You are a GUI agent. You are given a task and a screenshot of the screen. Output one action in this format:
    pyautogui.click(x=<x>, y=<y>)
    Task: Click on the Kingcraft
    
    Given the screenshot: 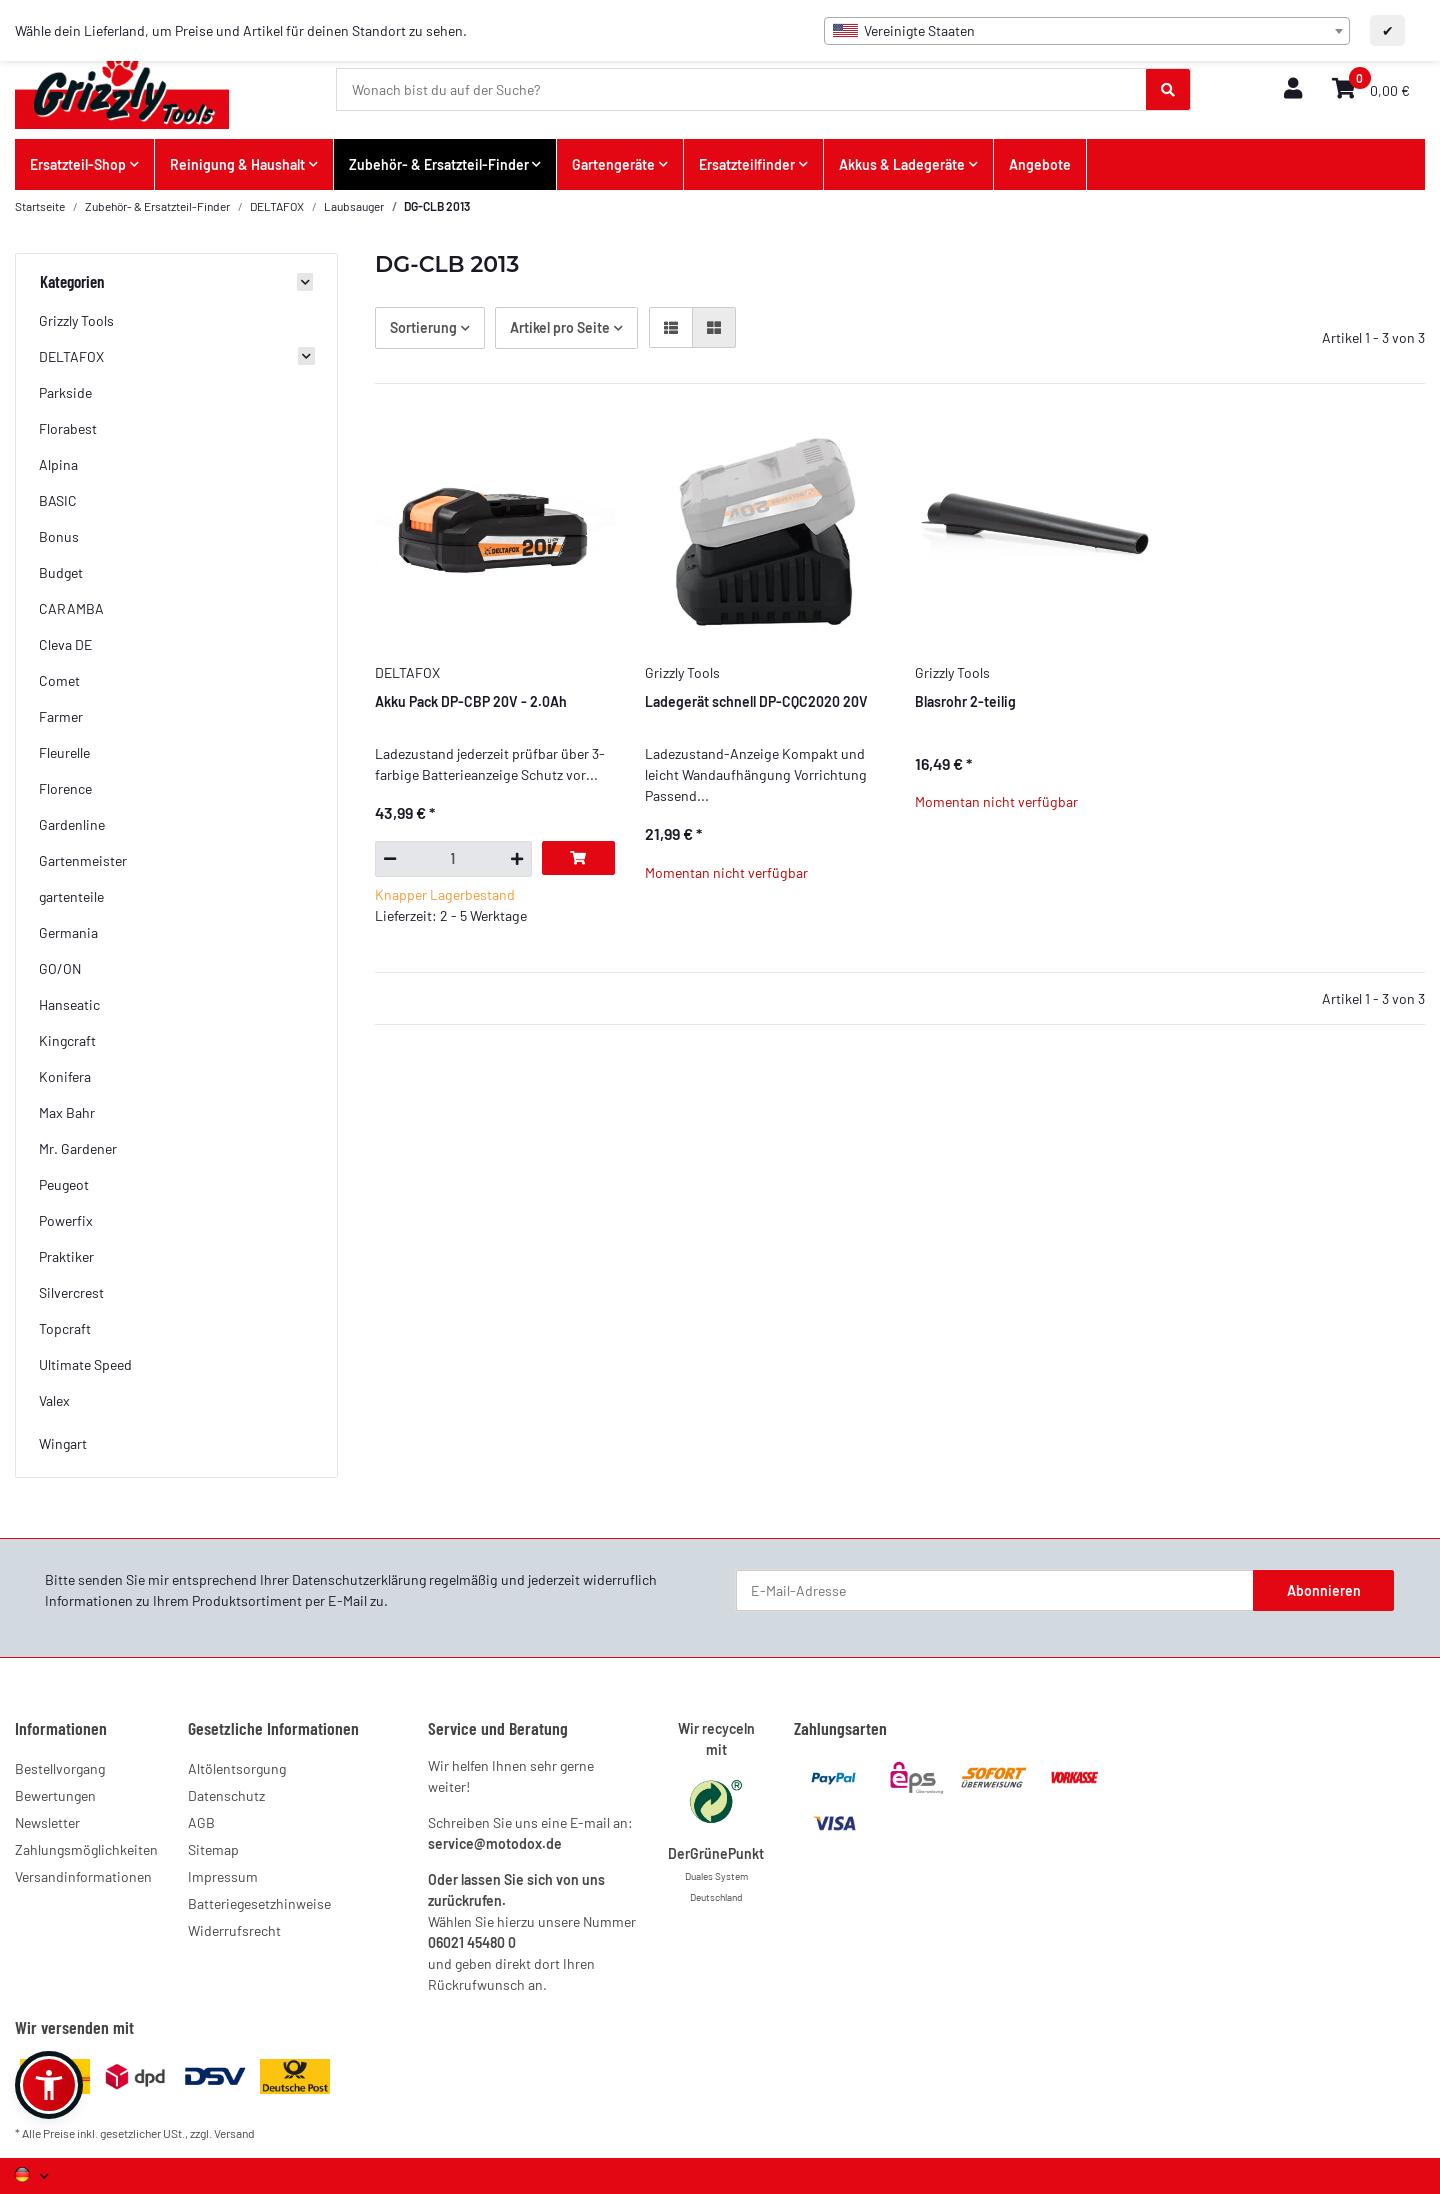 What is the action you would take?
    pyautogui.click(x=67, y=1040)
    